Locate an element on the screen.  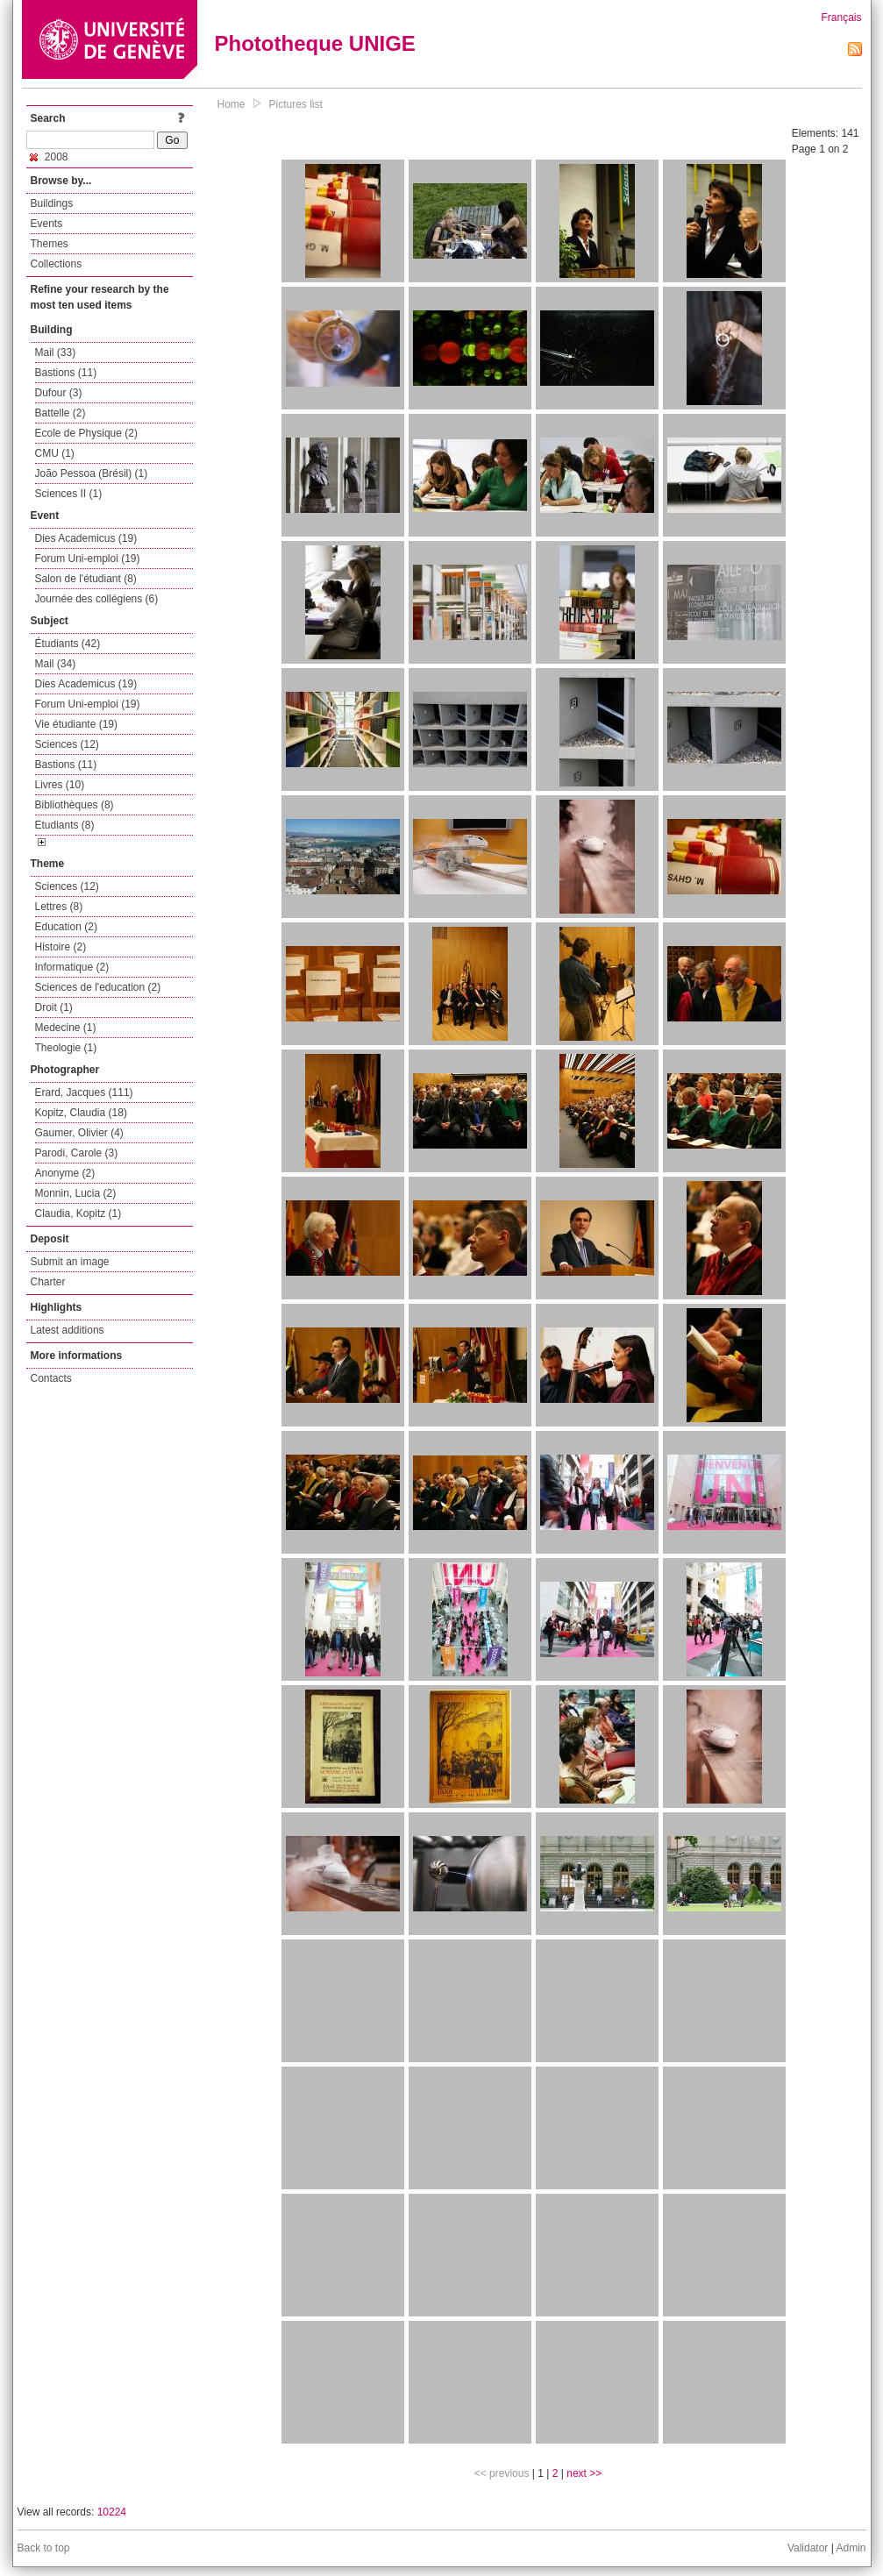
Sciences (12) is located at coordinates (67, 744).